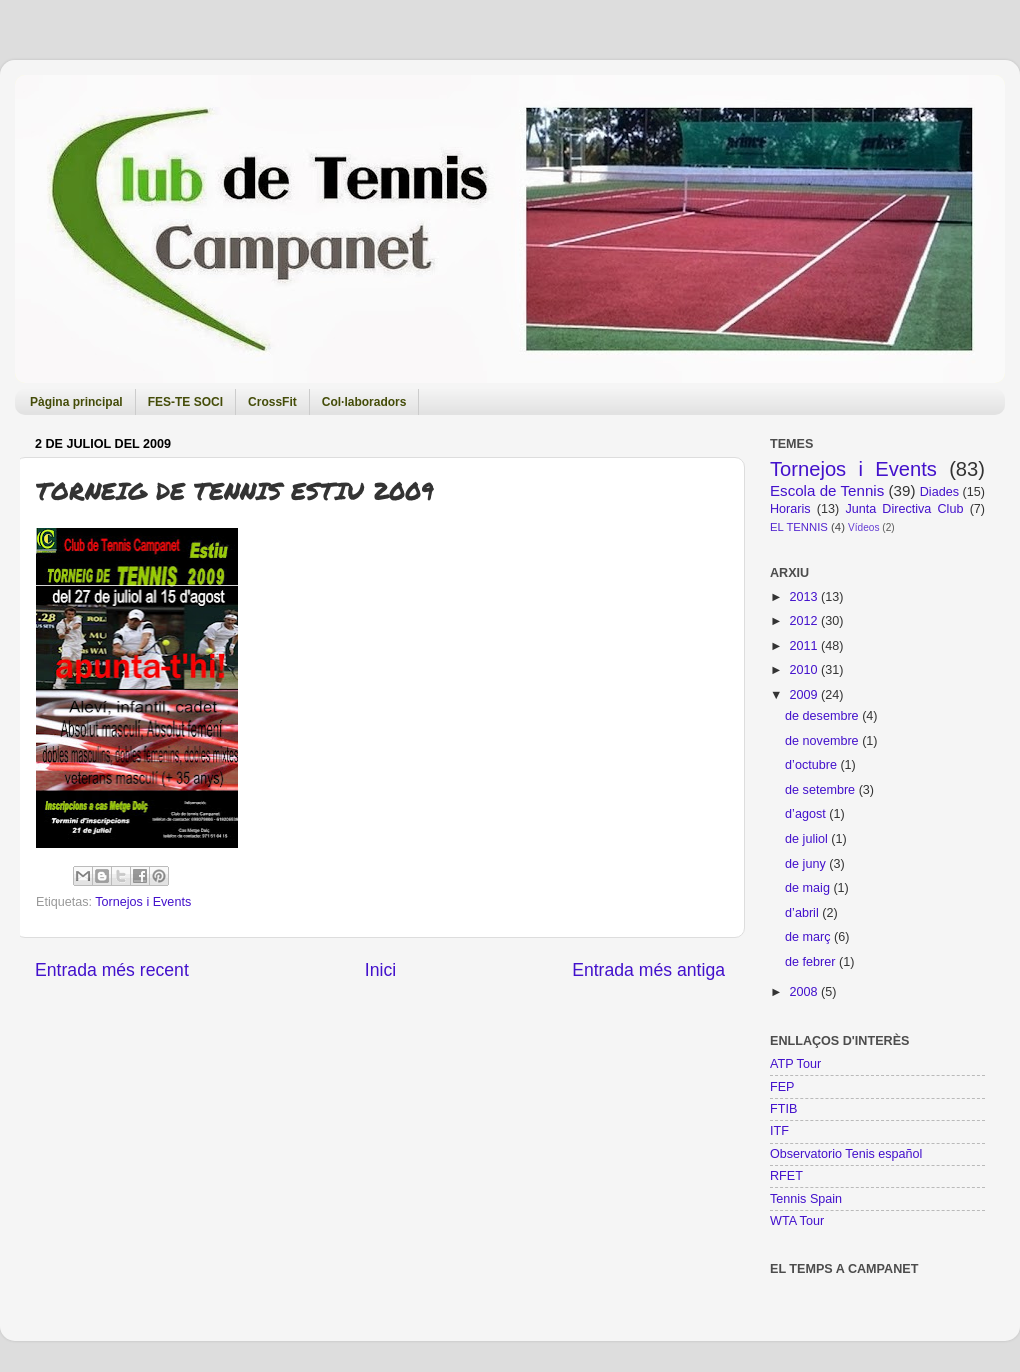 This screenshot has height=1372, width=1020. What do you see at coordinates (805, 695) in the screenshot?
I see `2009` at bounding box center [805, 695].